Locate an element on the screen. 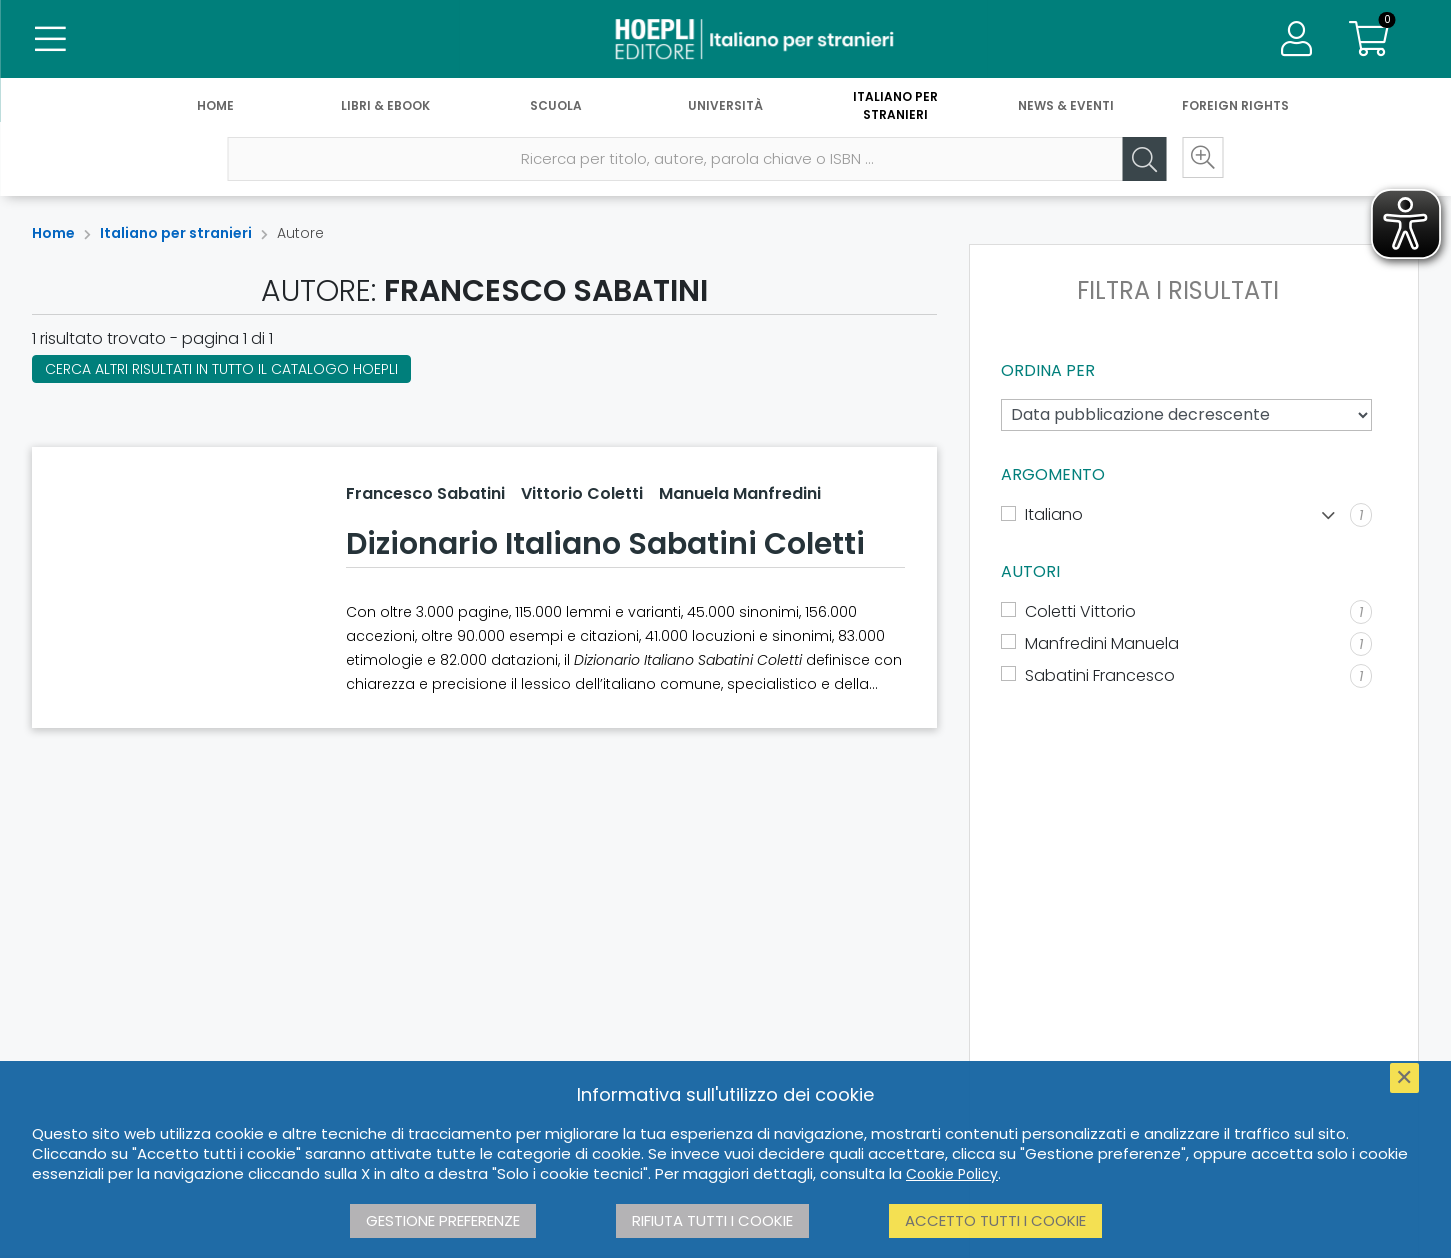  Vittorio Coletti is located at coordinates (582, 493).